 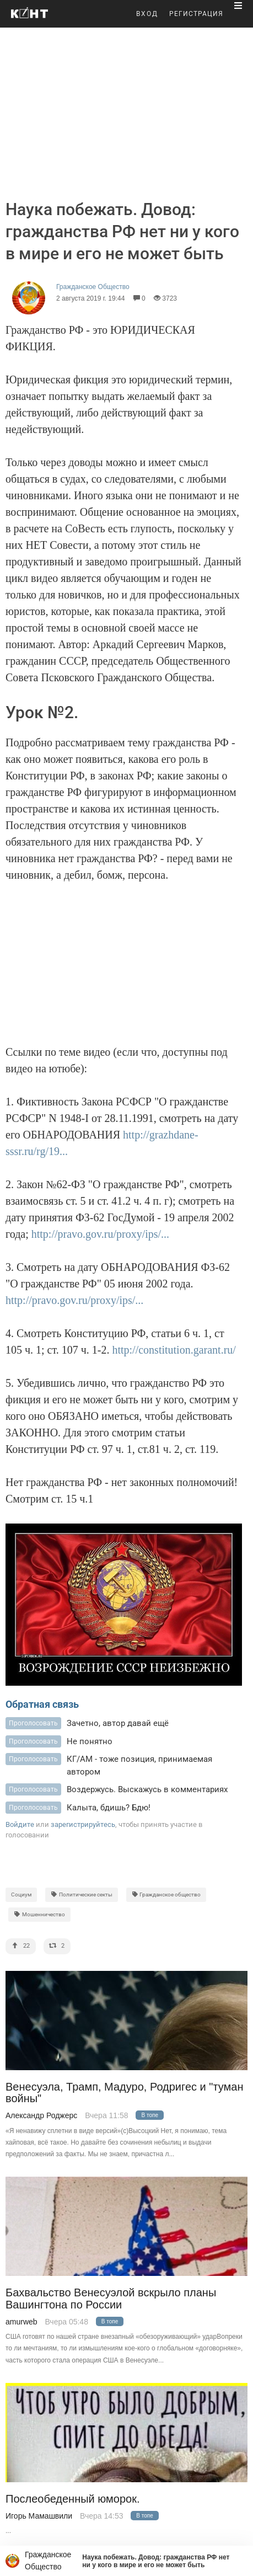 What do you see at coordinates (21, 2321) in the screenshot?
I see `amurweb` at bounding box center [21, 2321].